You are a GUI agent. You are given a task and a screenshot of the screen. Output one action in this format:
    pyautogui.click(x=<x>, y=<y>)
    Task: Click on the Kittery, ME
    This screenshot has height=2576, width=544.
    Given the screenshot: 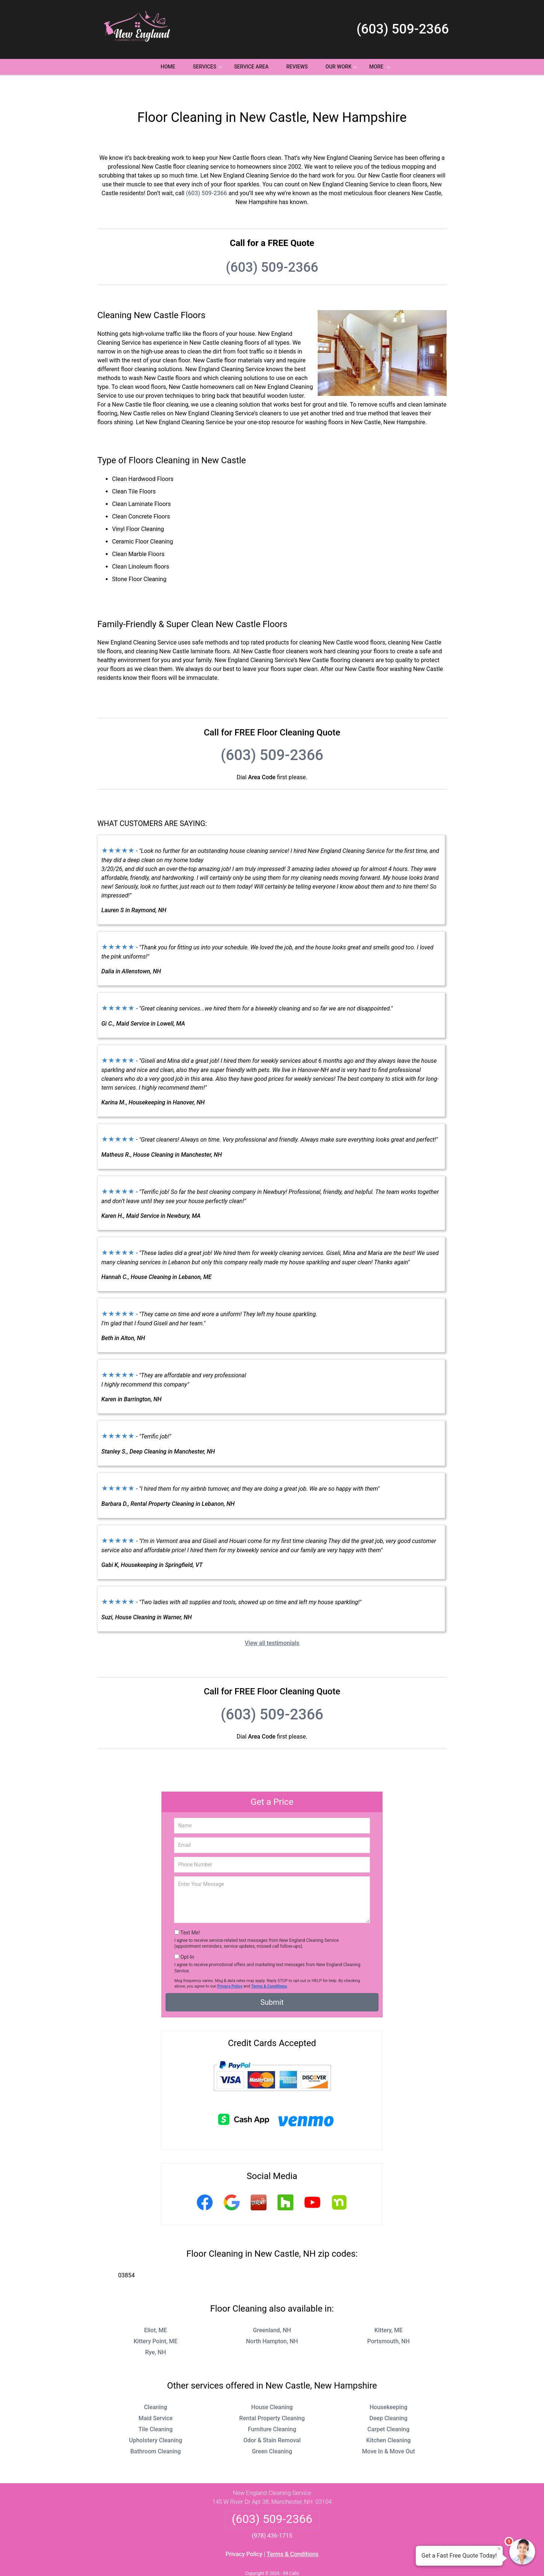 What is the action you would take?
    pyautogui.click(x=388, y=2308)
    